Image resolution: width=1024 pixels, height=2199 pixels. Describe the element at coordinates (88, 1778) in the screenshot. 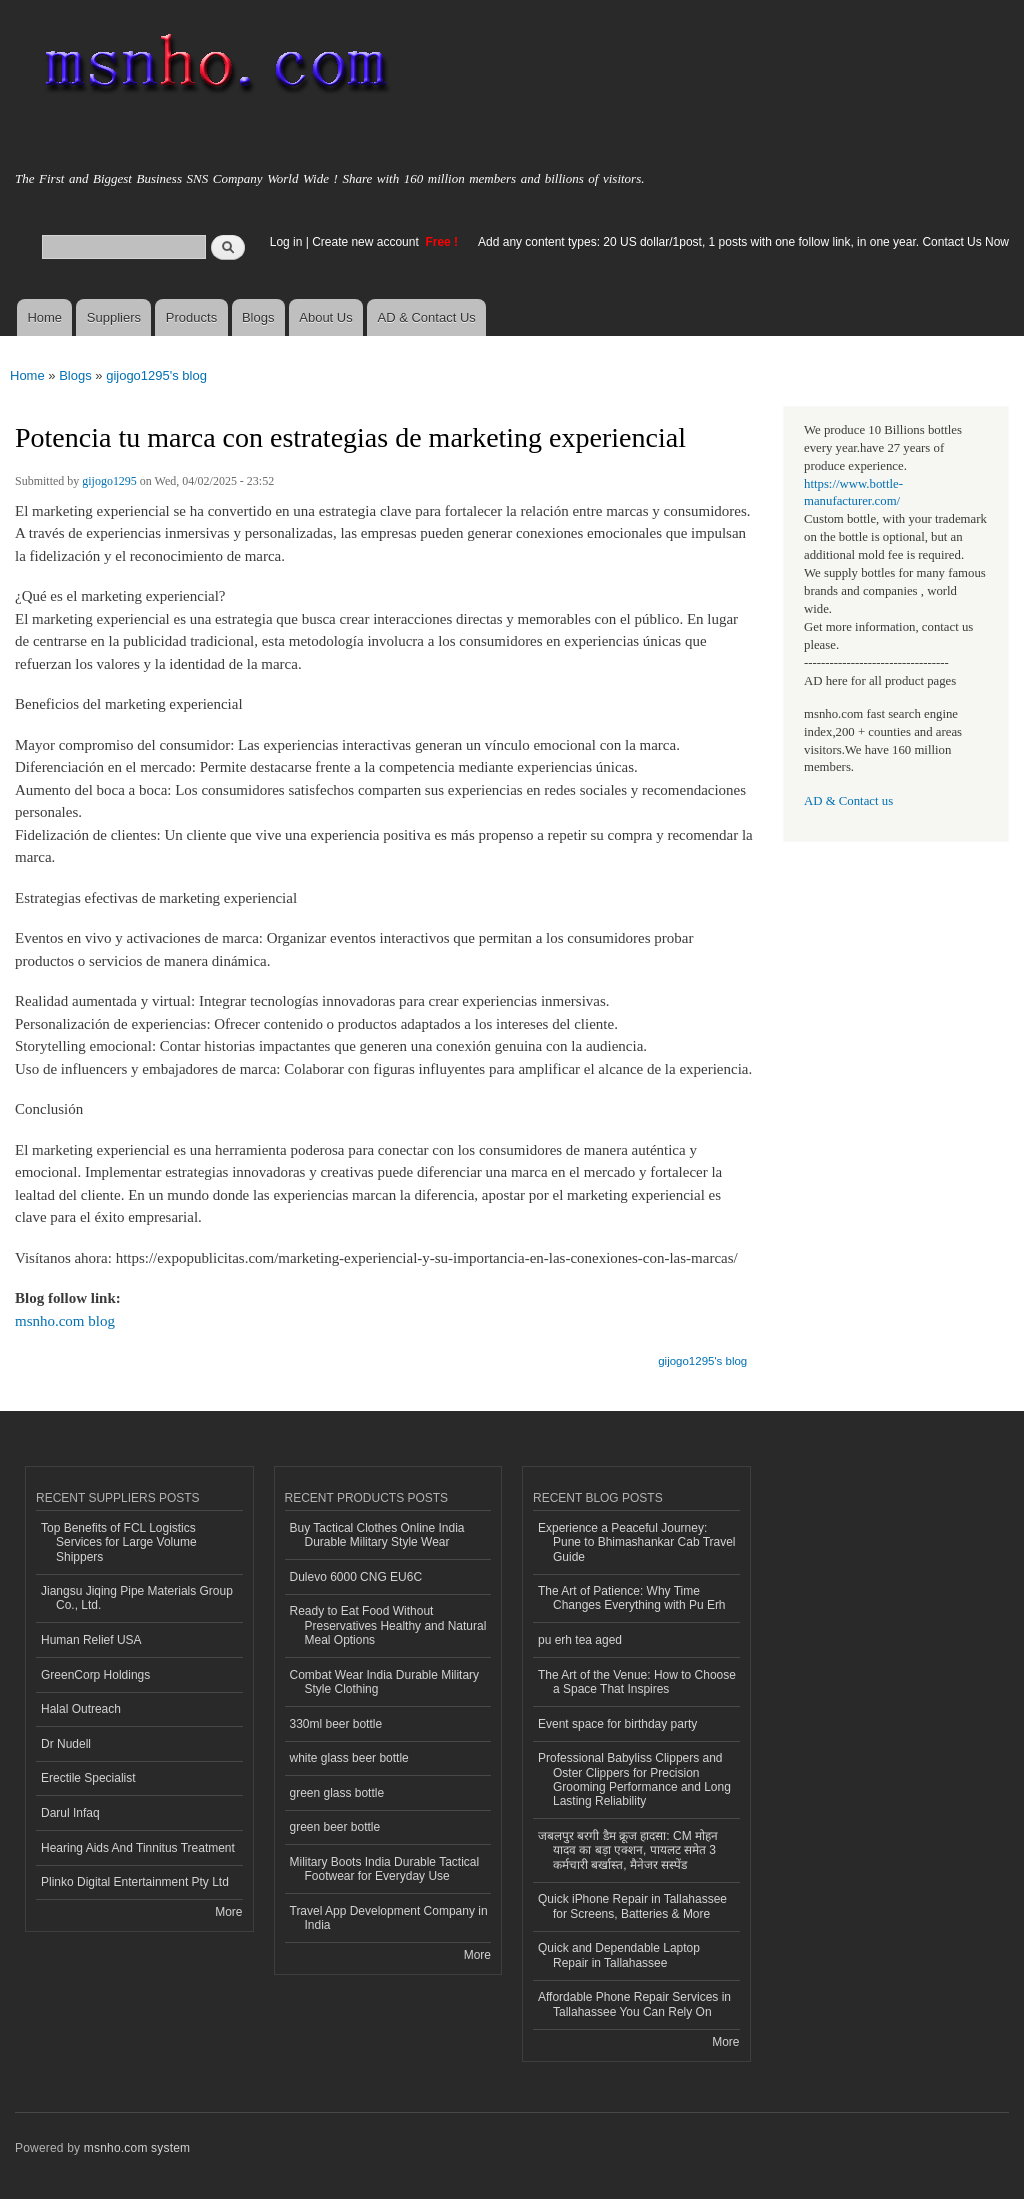

I see `Erectile Specialist` at that location.